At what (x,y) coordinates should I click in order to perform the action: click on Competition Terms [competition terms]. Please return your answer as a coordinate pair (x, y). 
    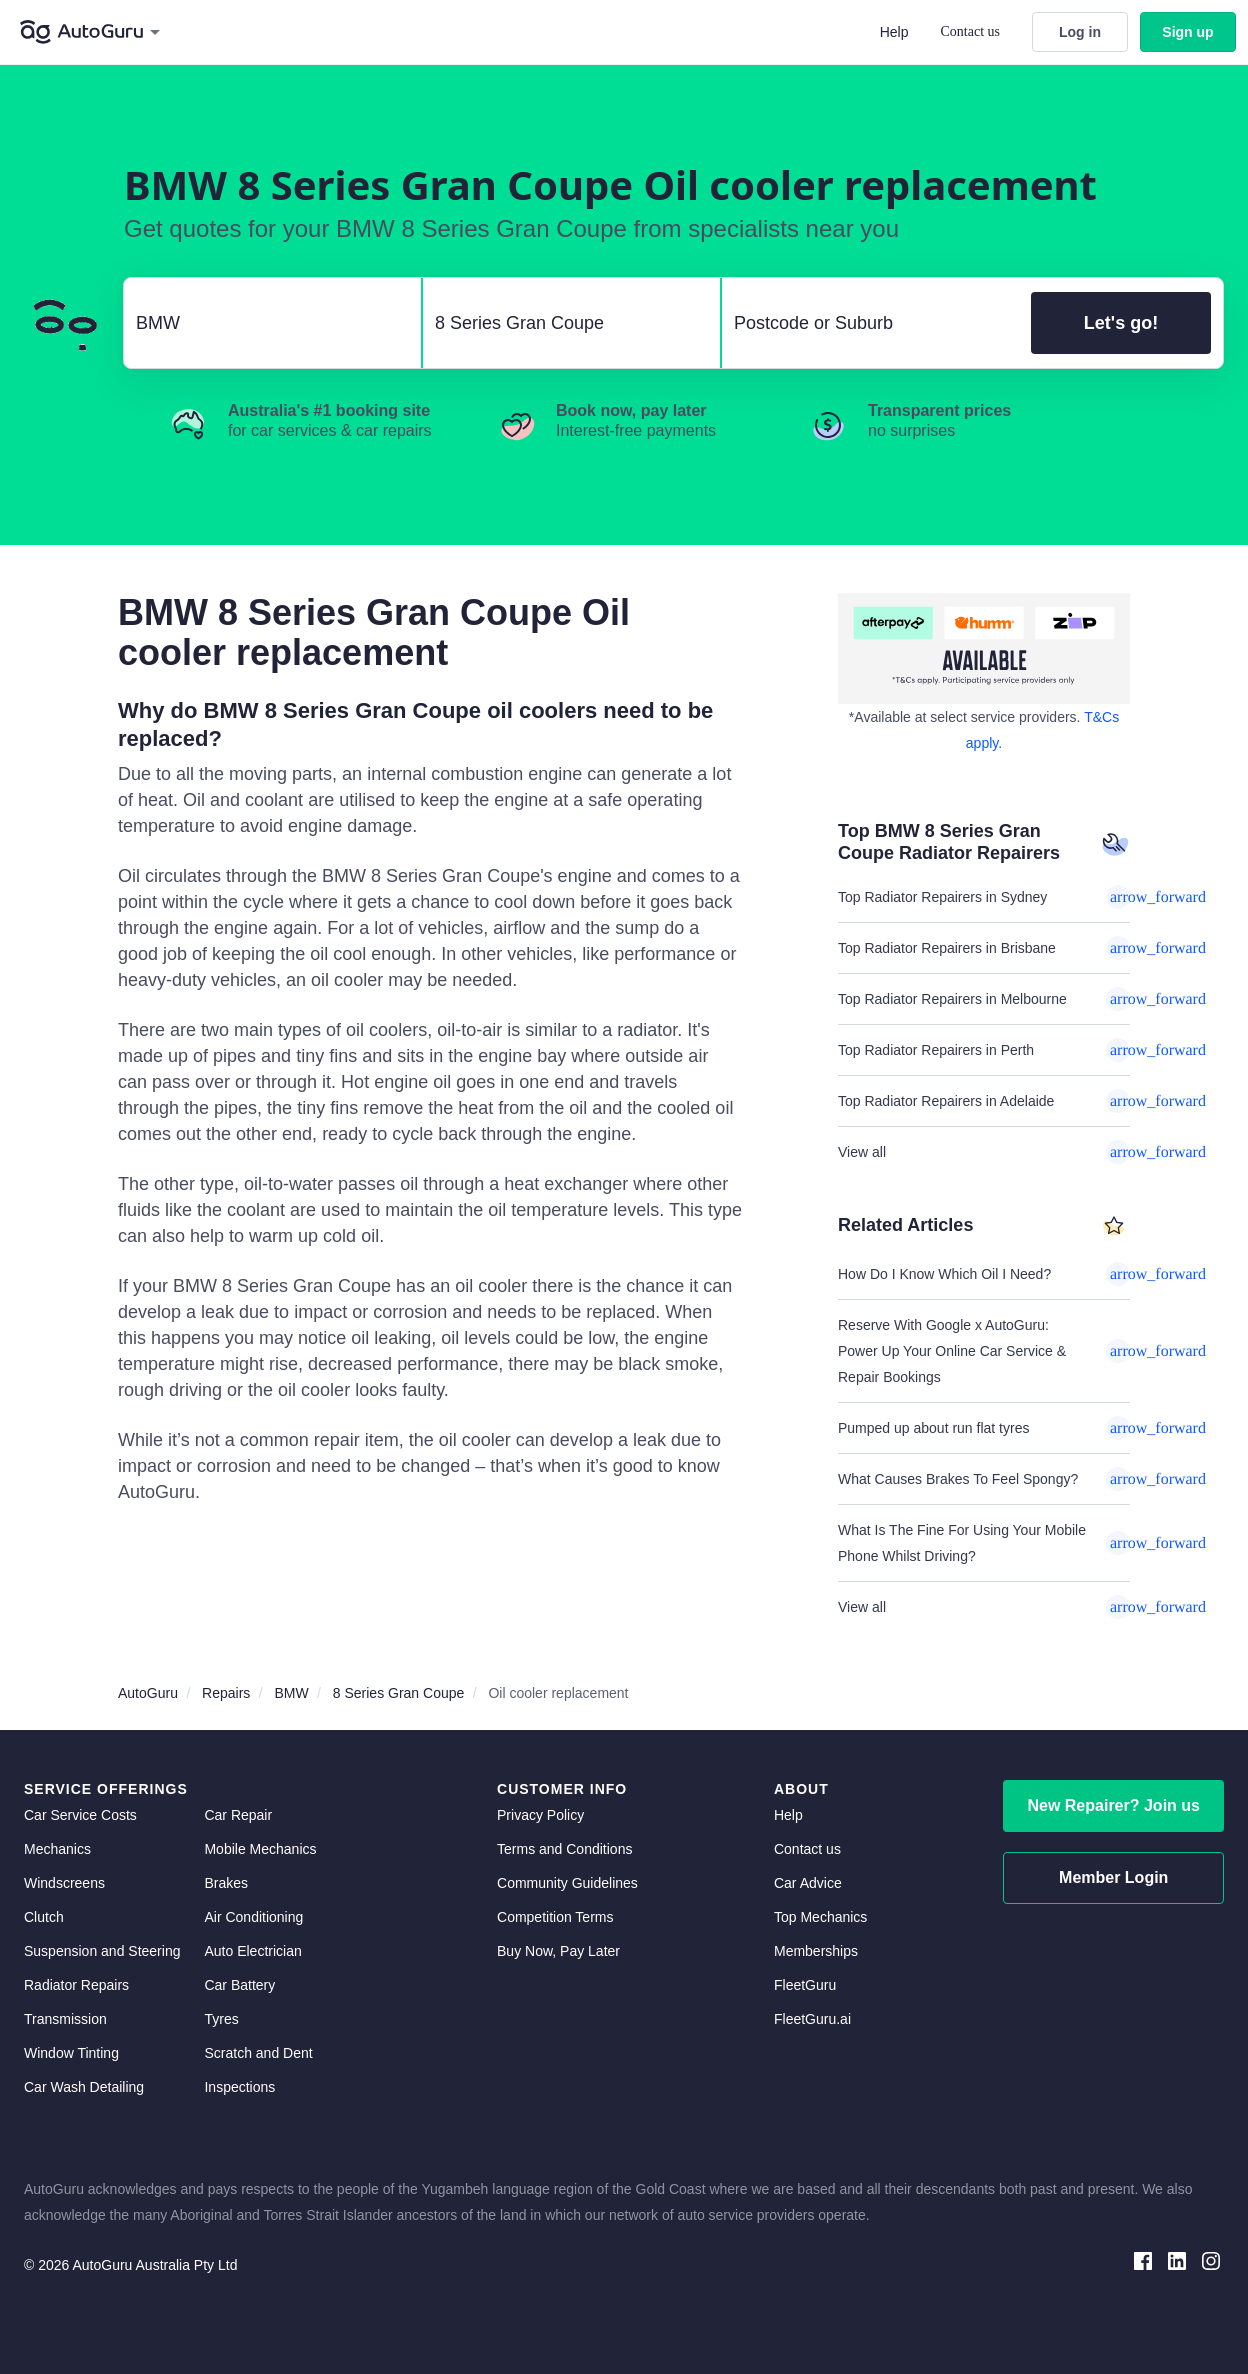
    Looking at the image, I should click on (555, 1917).